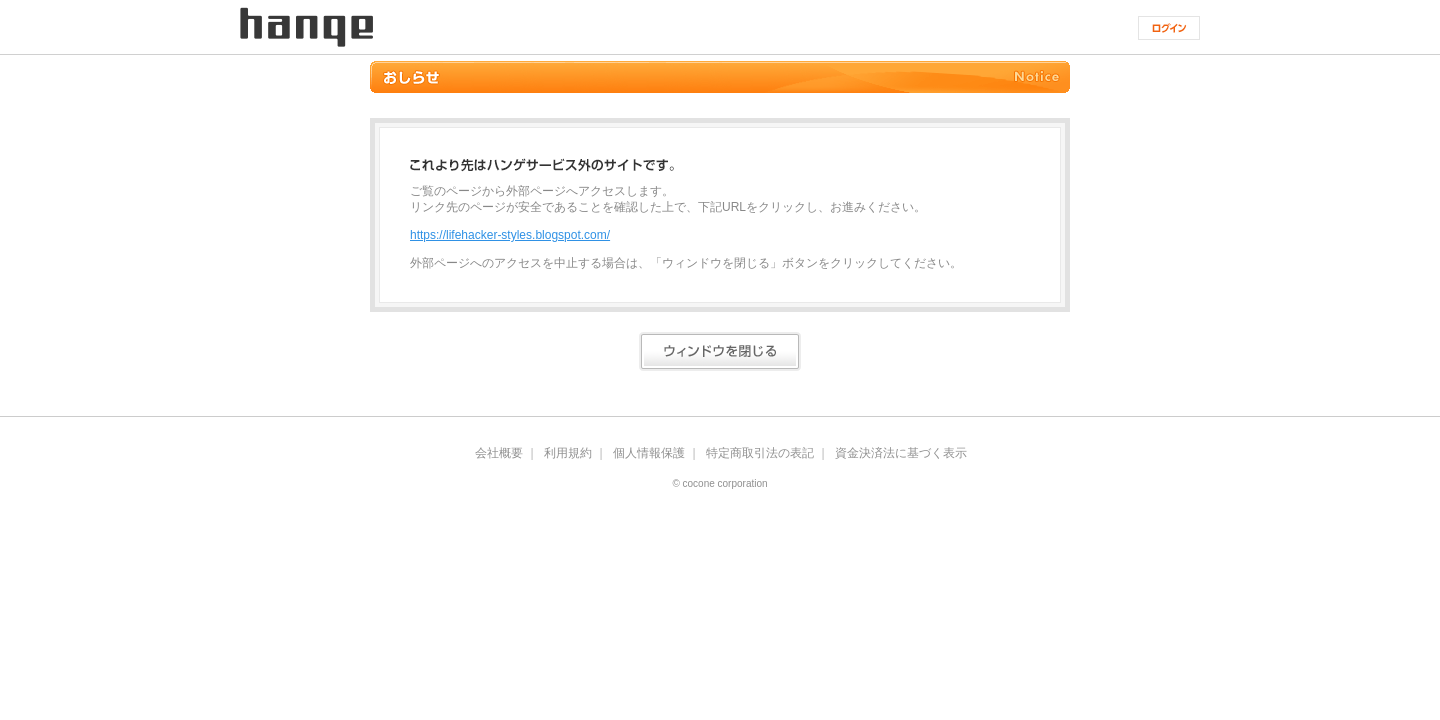 This screenshot has height=720, width=1440. What do you see at coordinates (499, 453) in the screenshot?
I see `会社概要` at bounding box center [499, 453].